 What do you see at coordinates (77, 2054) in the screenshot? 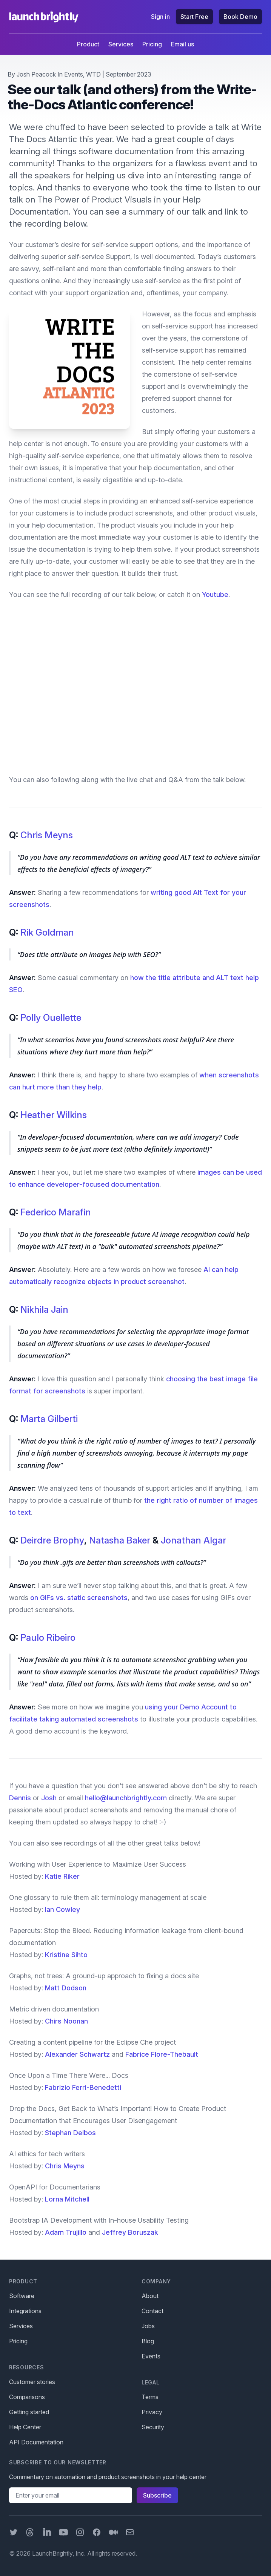
I see `Alexander Schwartz` at bounding box center [77, 2054].